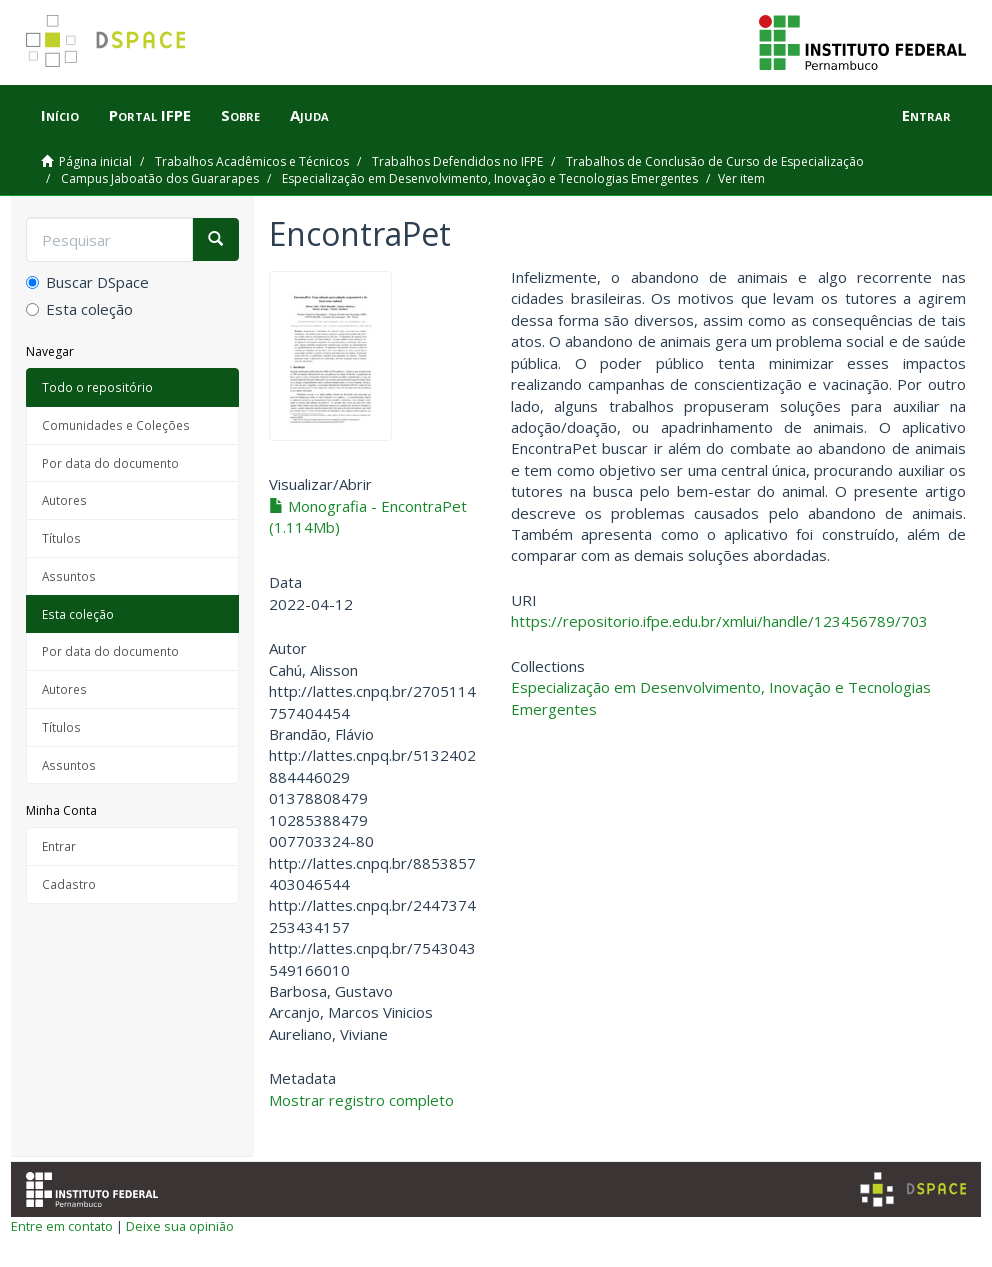  What do you see at coordinates (309, 115) in the screenshot?
I see `Ajuda` at bounding box center [309, 115].